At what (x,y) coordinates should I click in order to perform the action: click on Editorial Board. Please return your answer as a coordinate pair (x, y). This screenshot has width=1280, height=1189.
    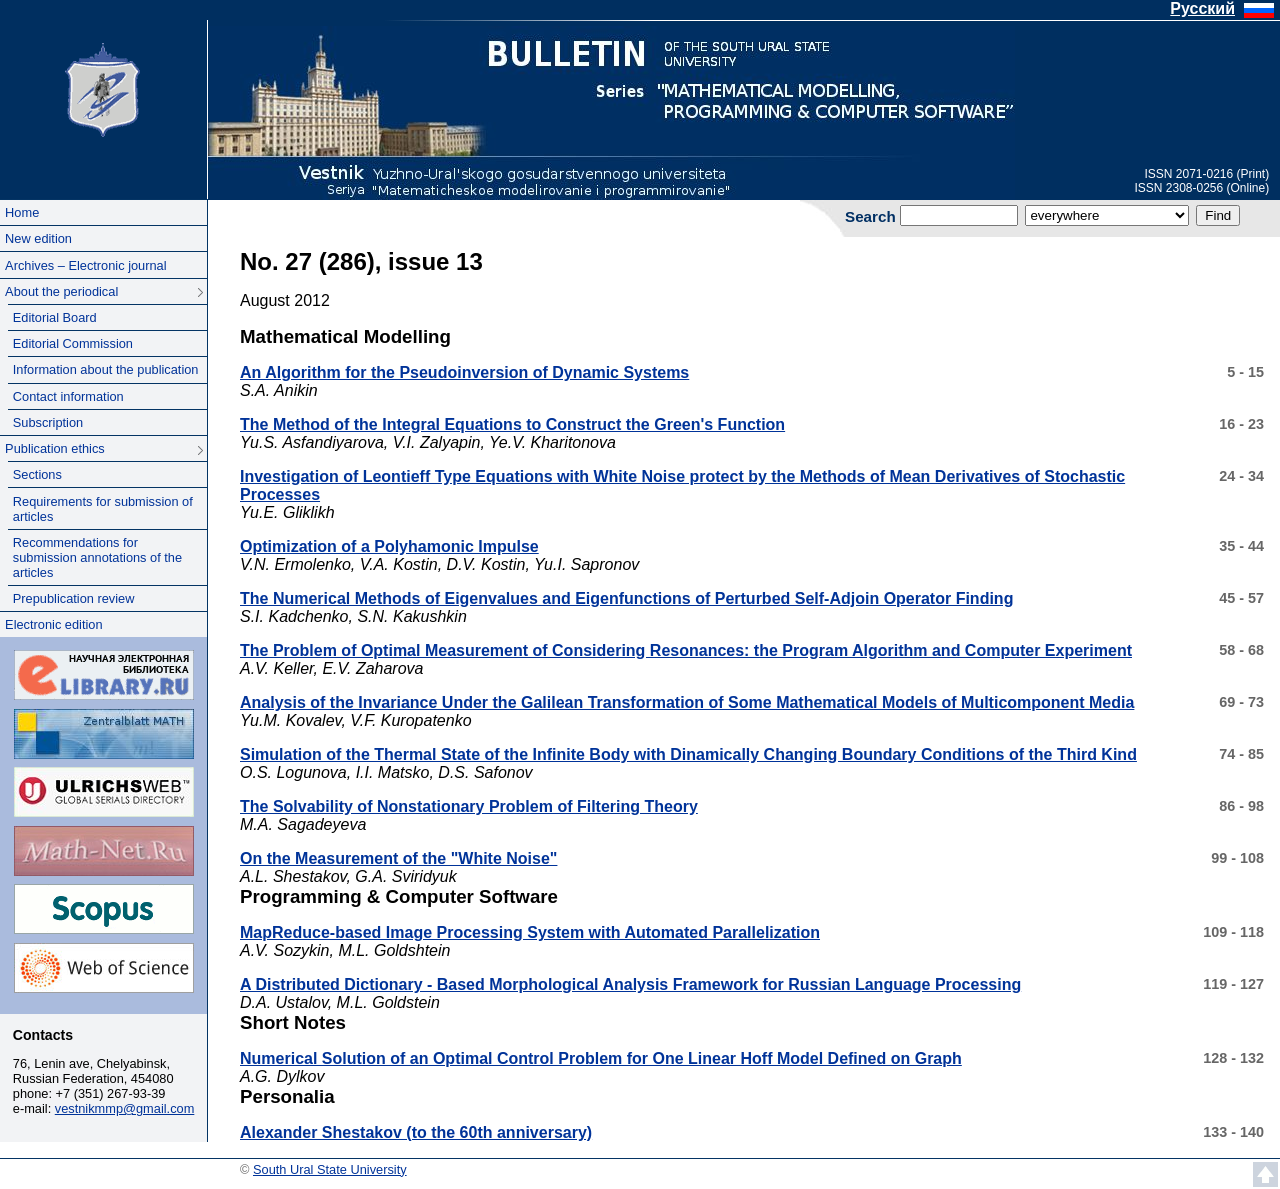
    Looking at the image, I should click on (55, 317).